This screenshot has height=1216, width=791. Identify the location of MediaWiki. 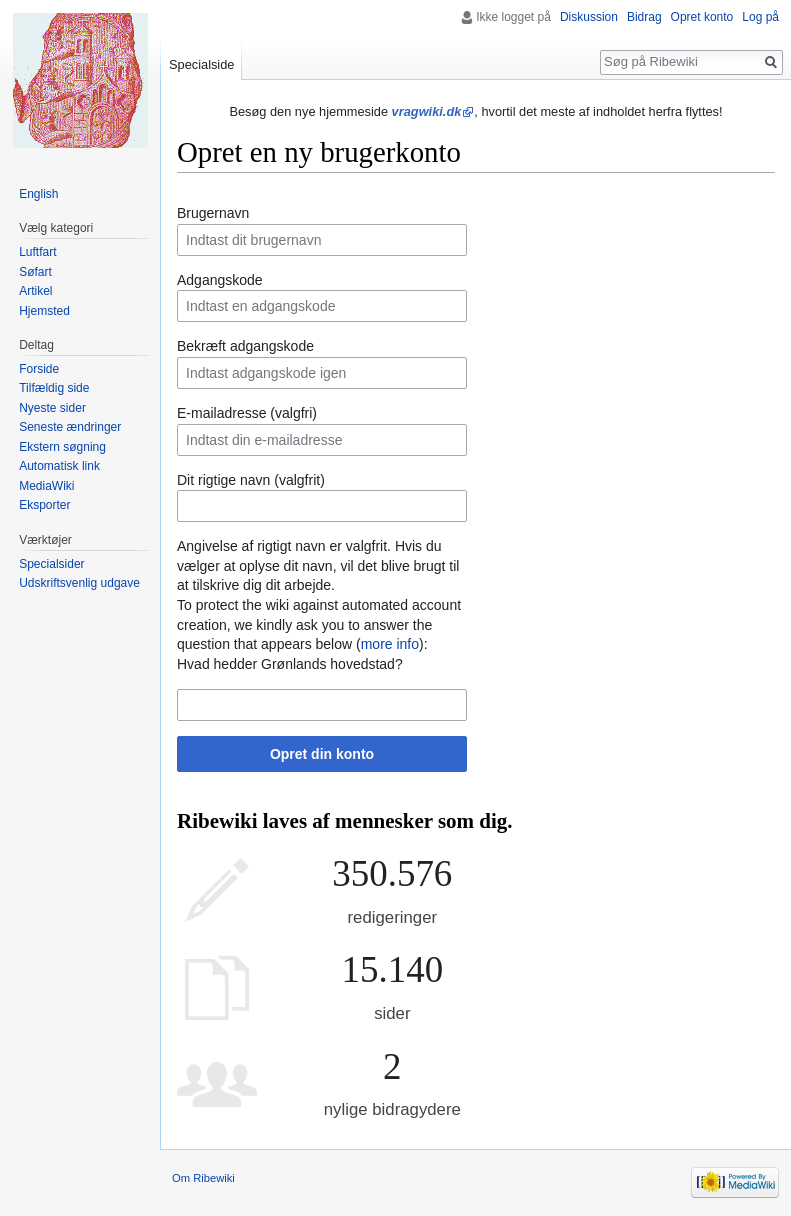
(46, 486).